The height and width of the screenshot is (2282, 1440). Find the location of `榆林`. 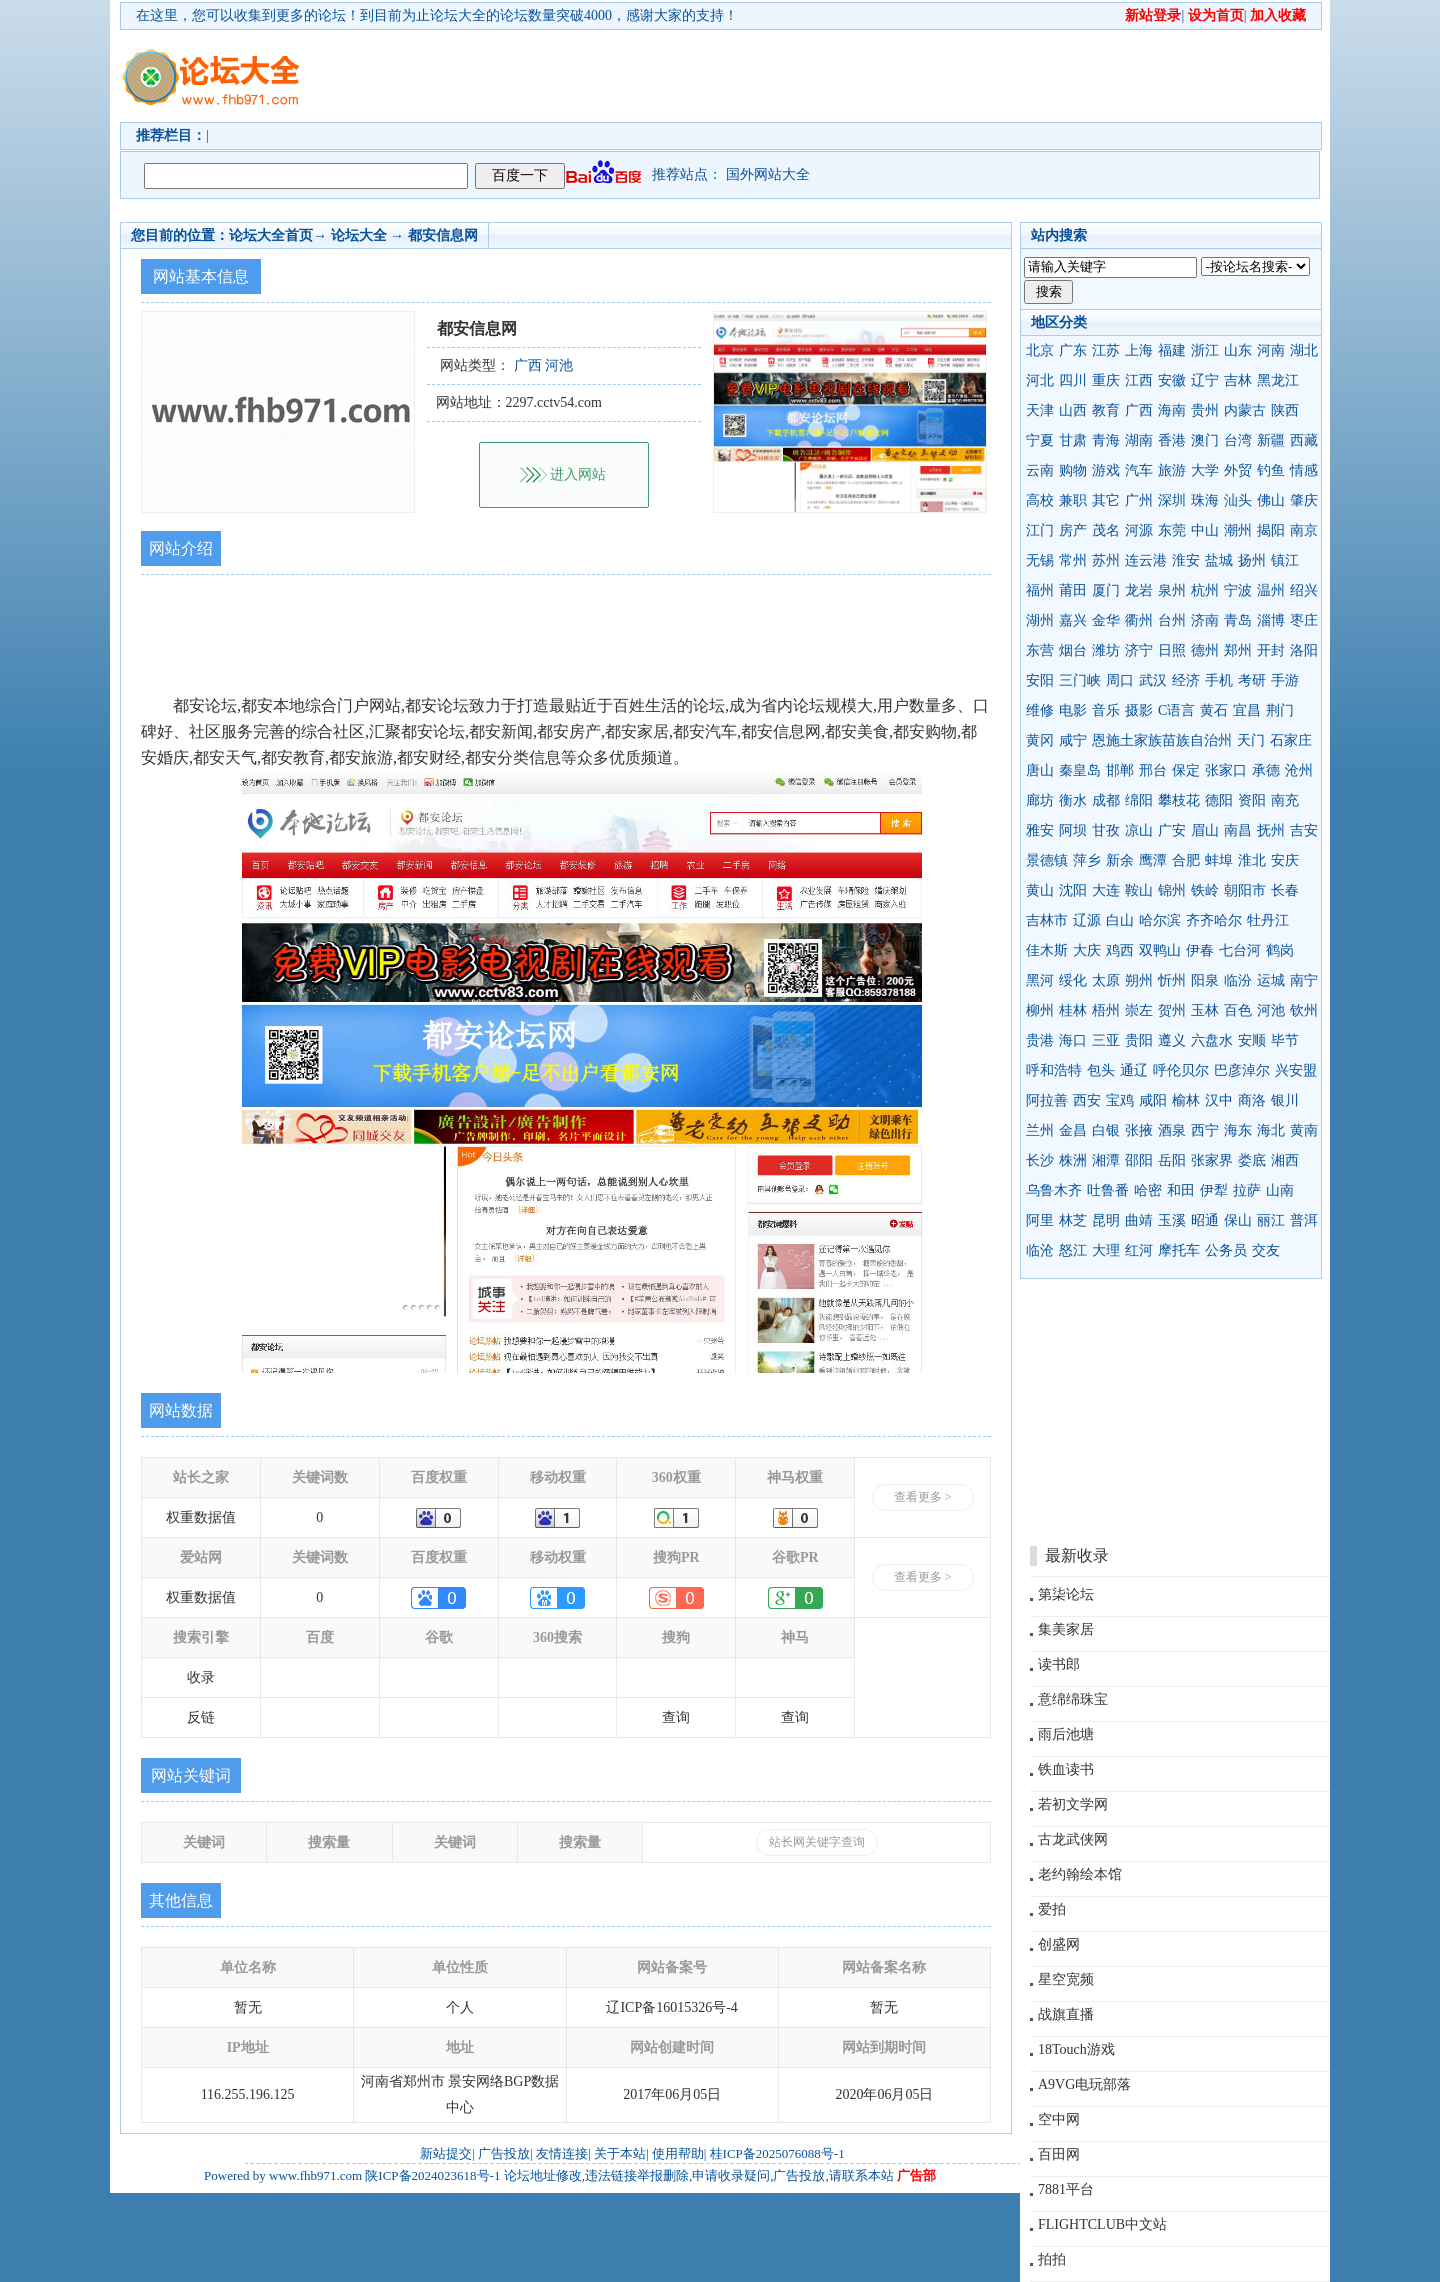

榆林 is located at coordinates (1186, 1100).